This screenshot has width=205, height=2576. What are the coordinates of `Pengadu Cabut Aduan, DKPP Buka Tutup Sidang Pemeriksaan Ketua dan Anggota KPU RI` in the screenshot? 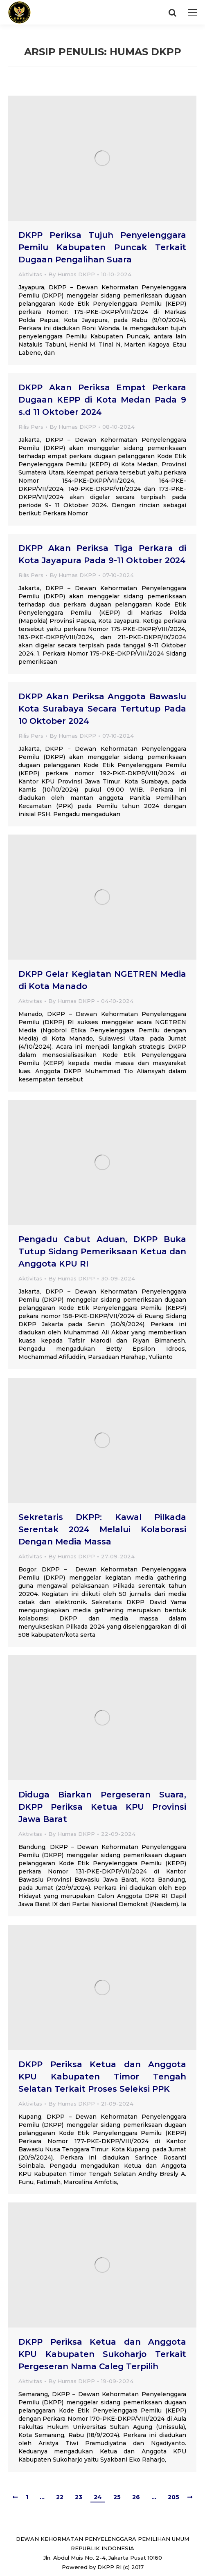 It's located at (102, 1251).